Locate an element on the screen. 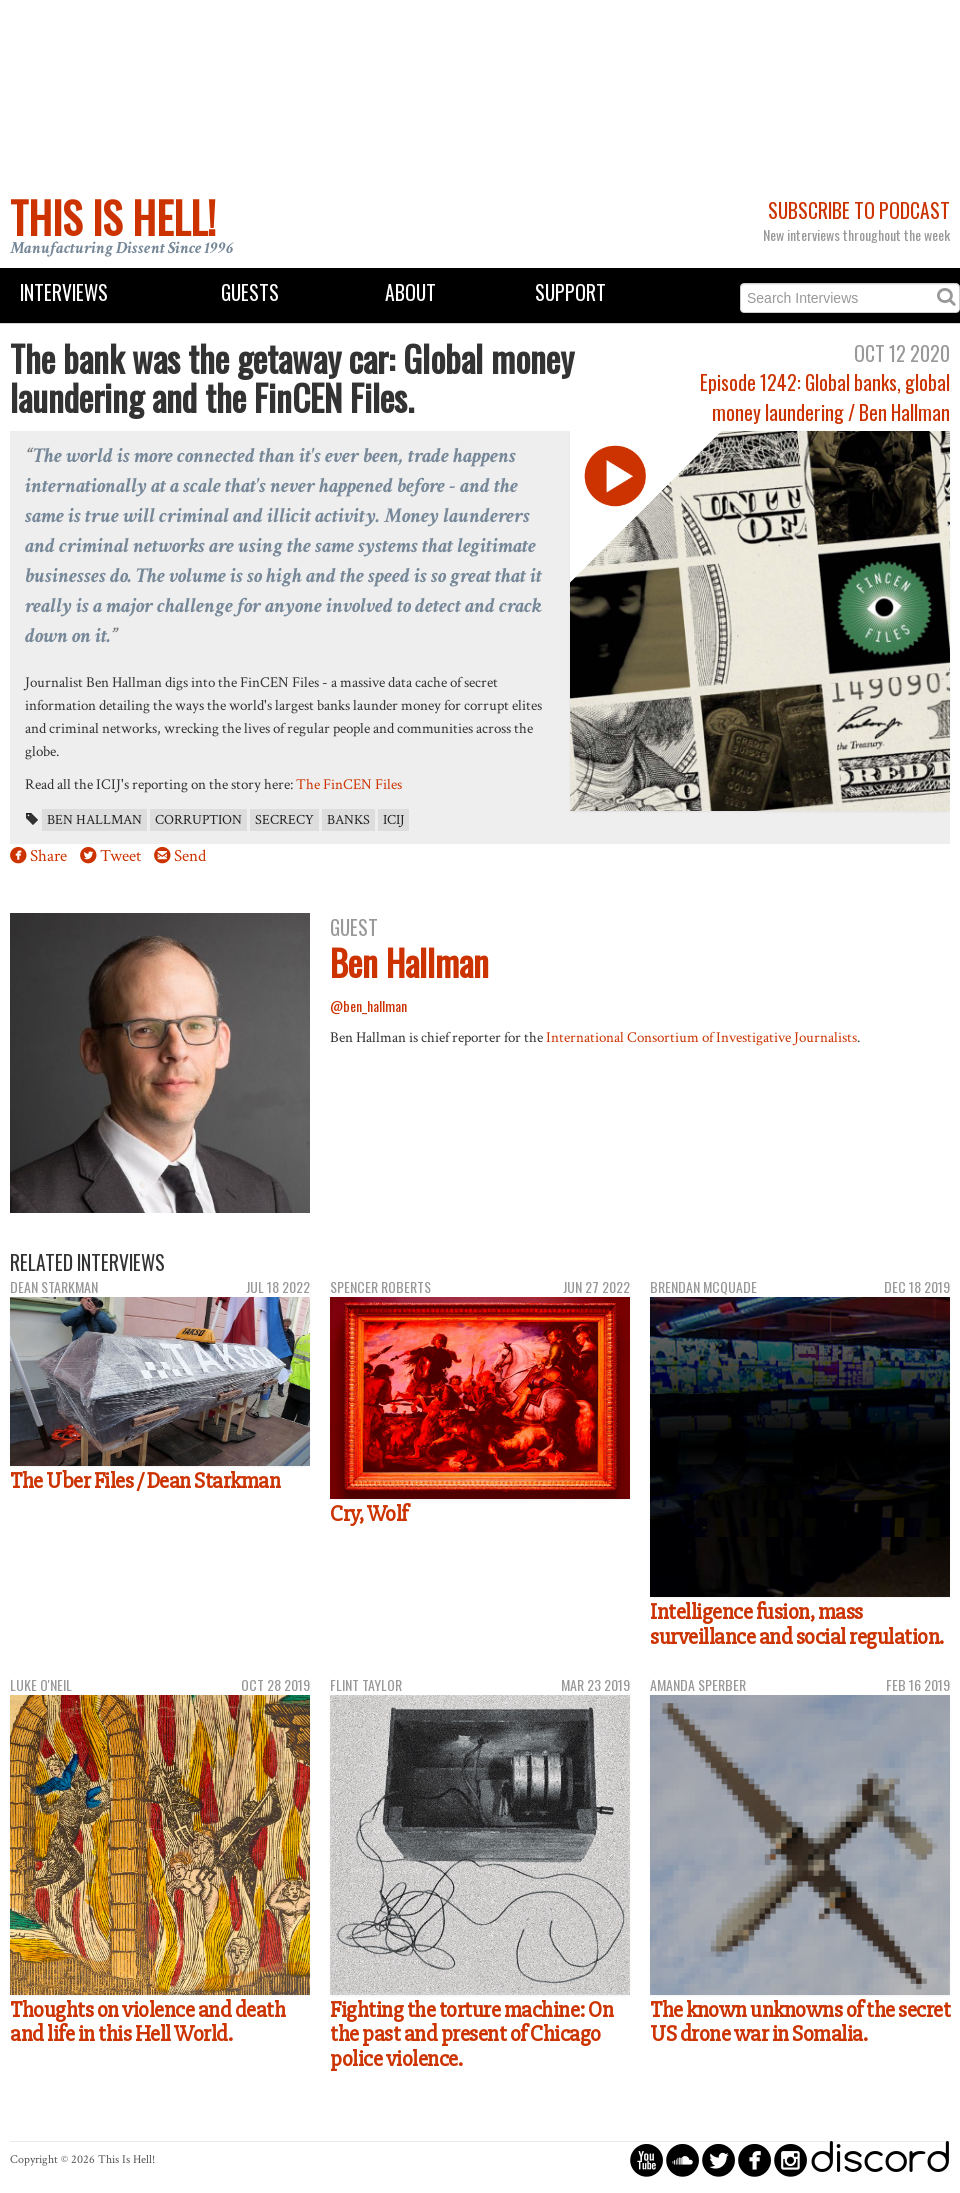 The width and height of the screenshot is (960, 2193). Episode 1242: Global banks, global money laundering / Ben Hallman is located at coordinates (825, 397).